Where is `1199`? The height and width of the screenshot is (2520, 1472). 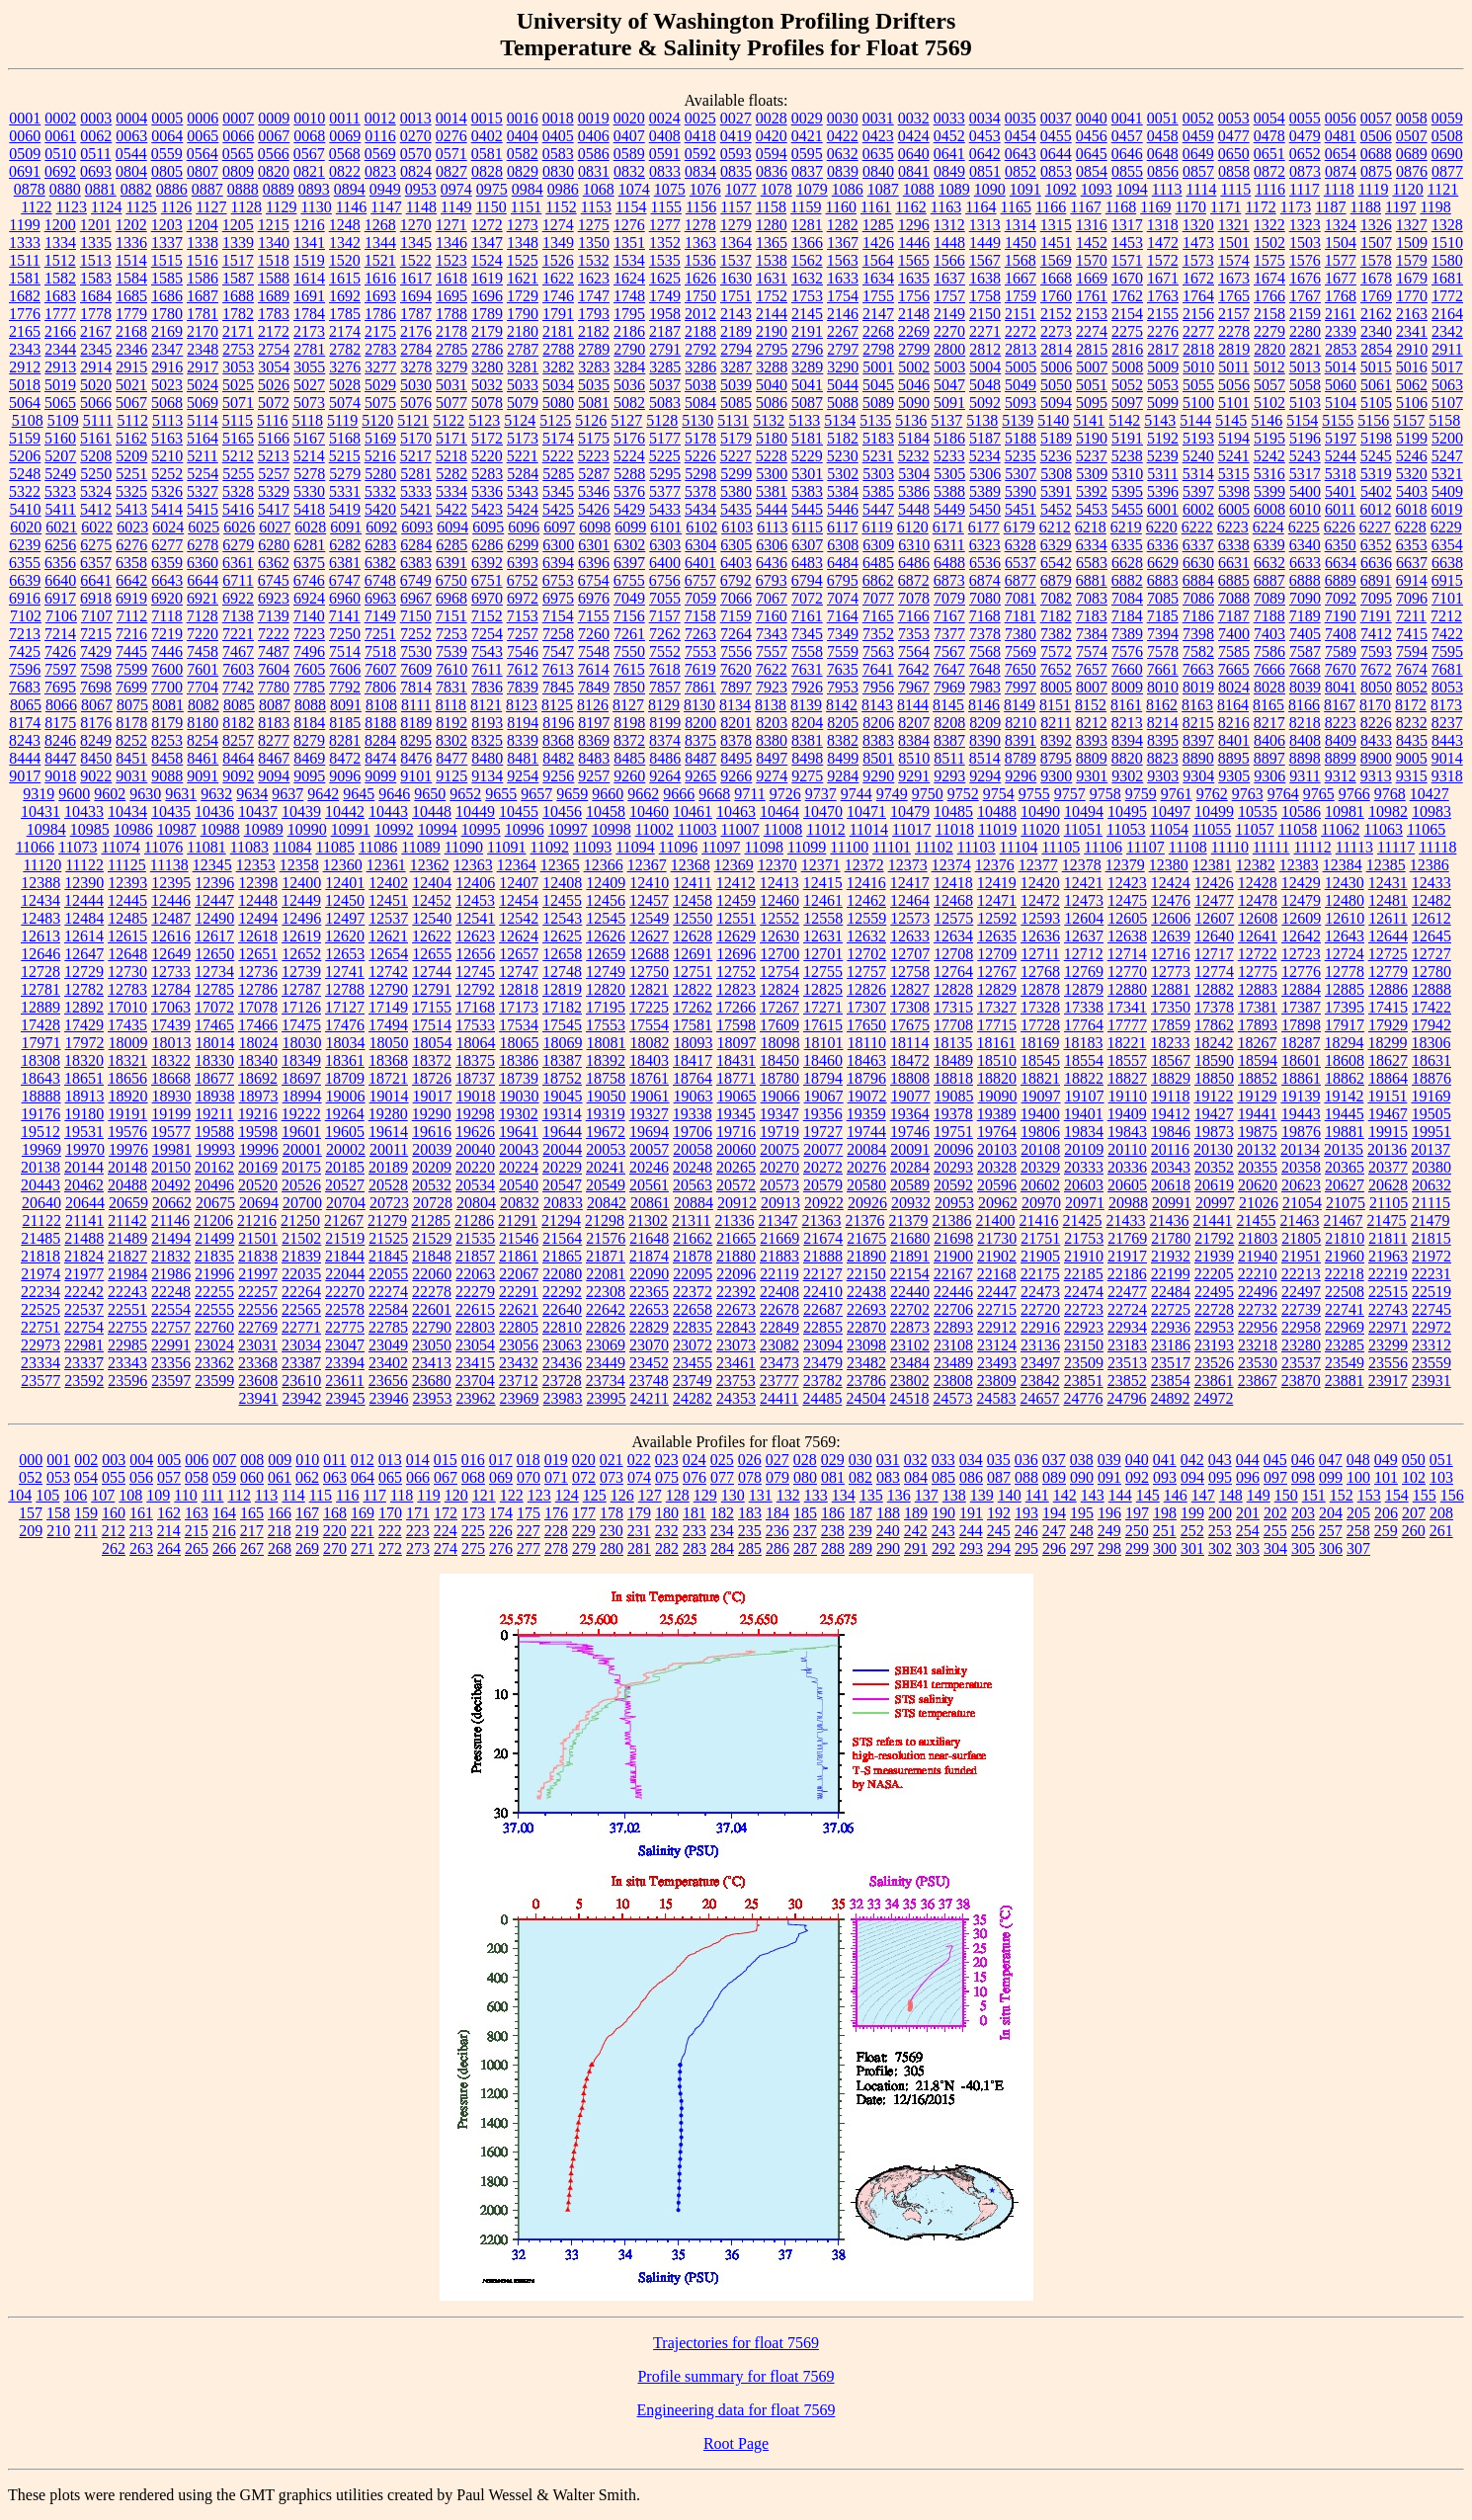 1199 is located at coordinates (24, 224).